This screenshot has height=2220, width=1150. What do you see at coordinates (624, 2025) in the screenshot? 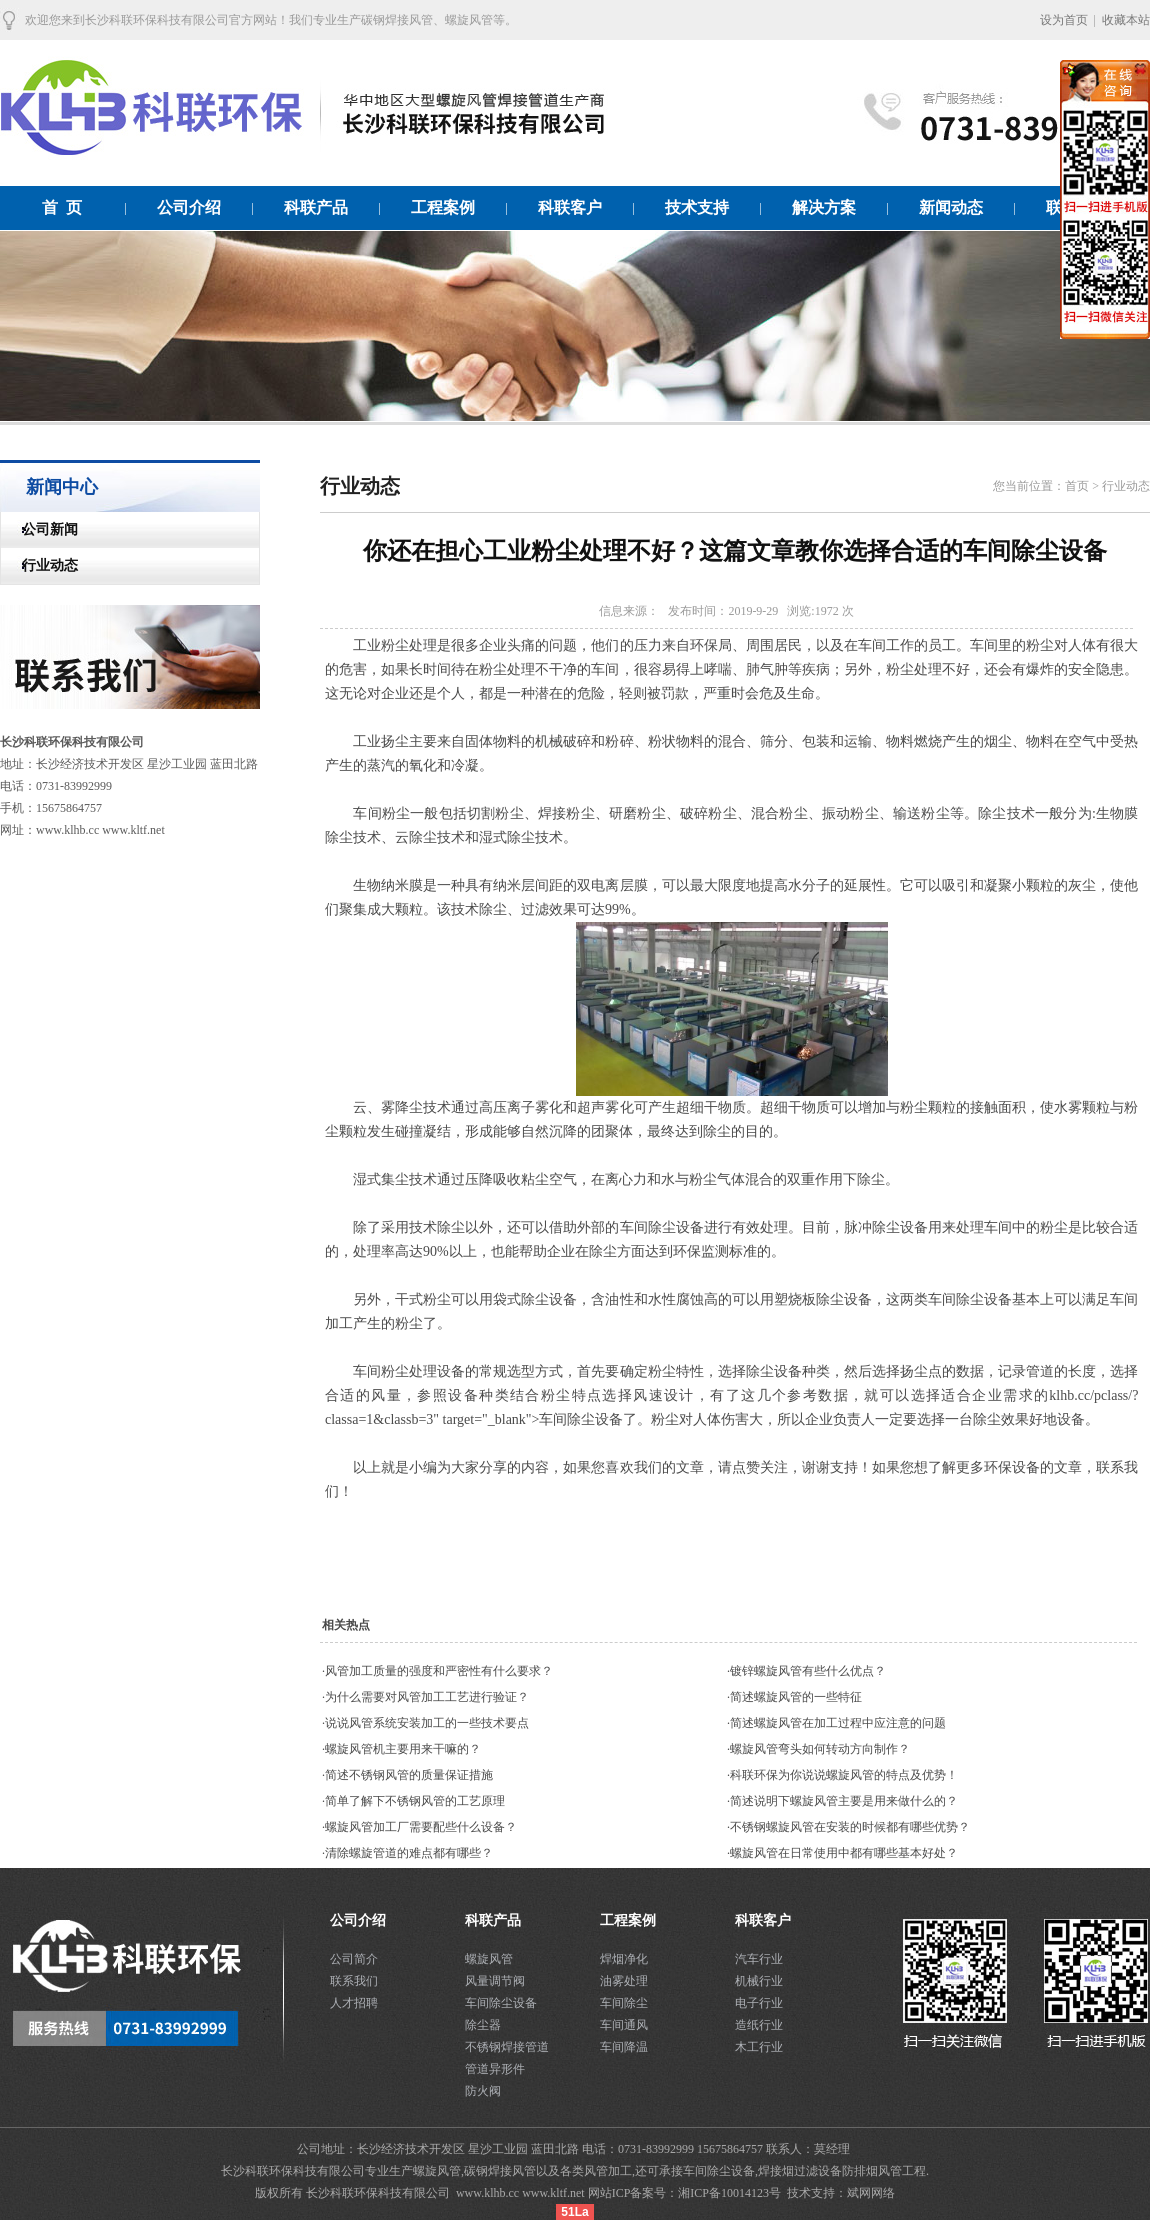
I see `车间通风` at bounding box center [624, 2025].